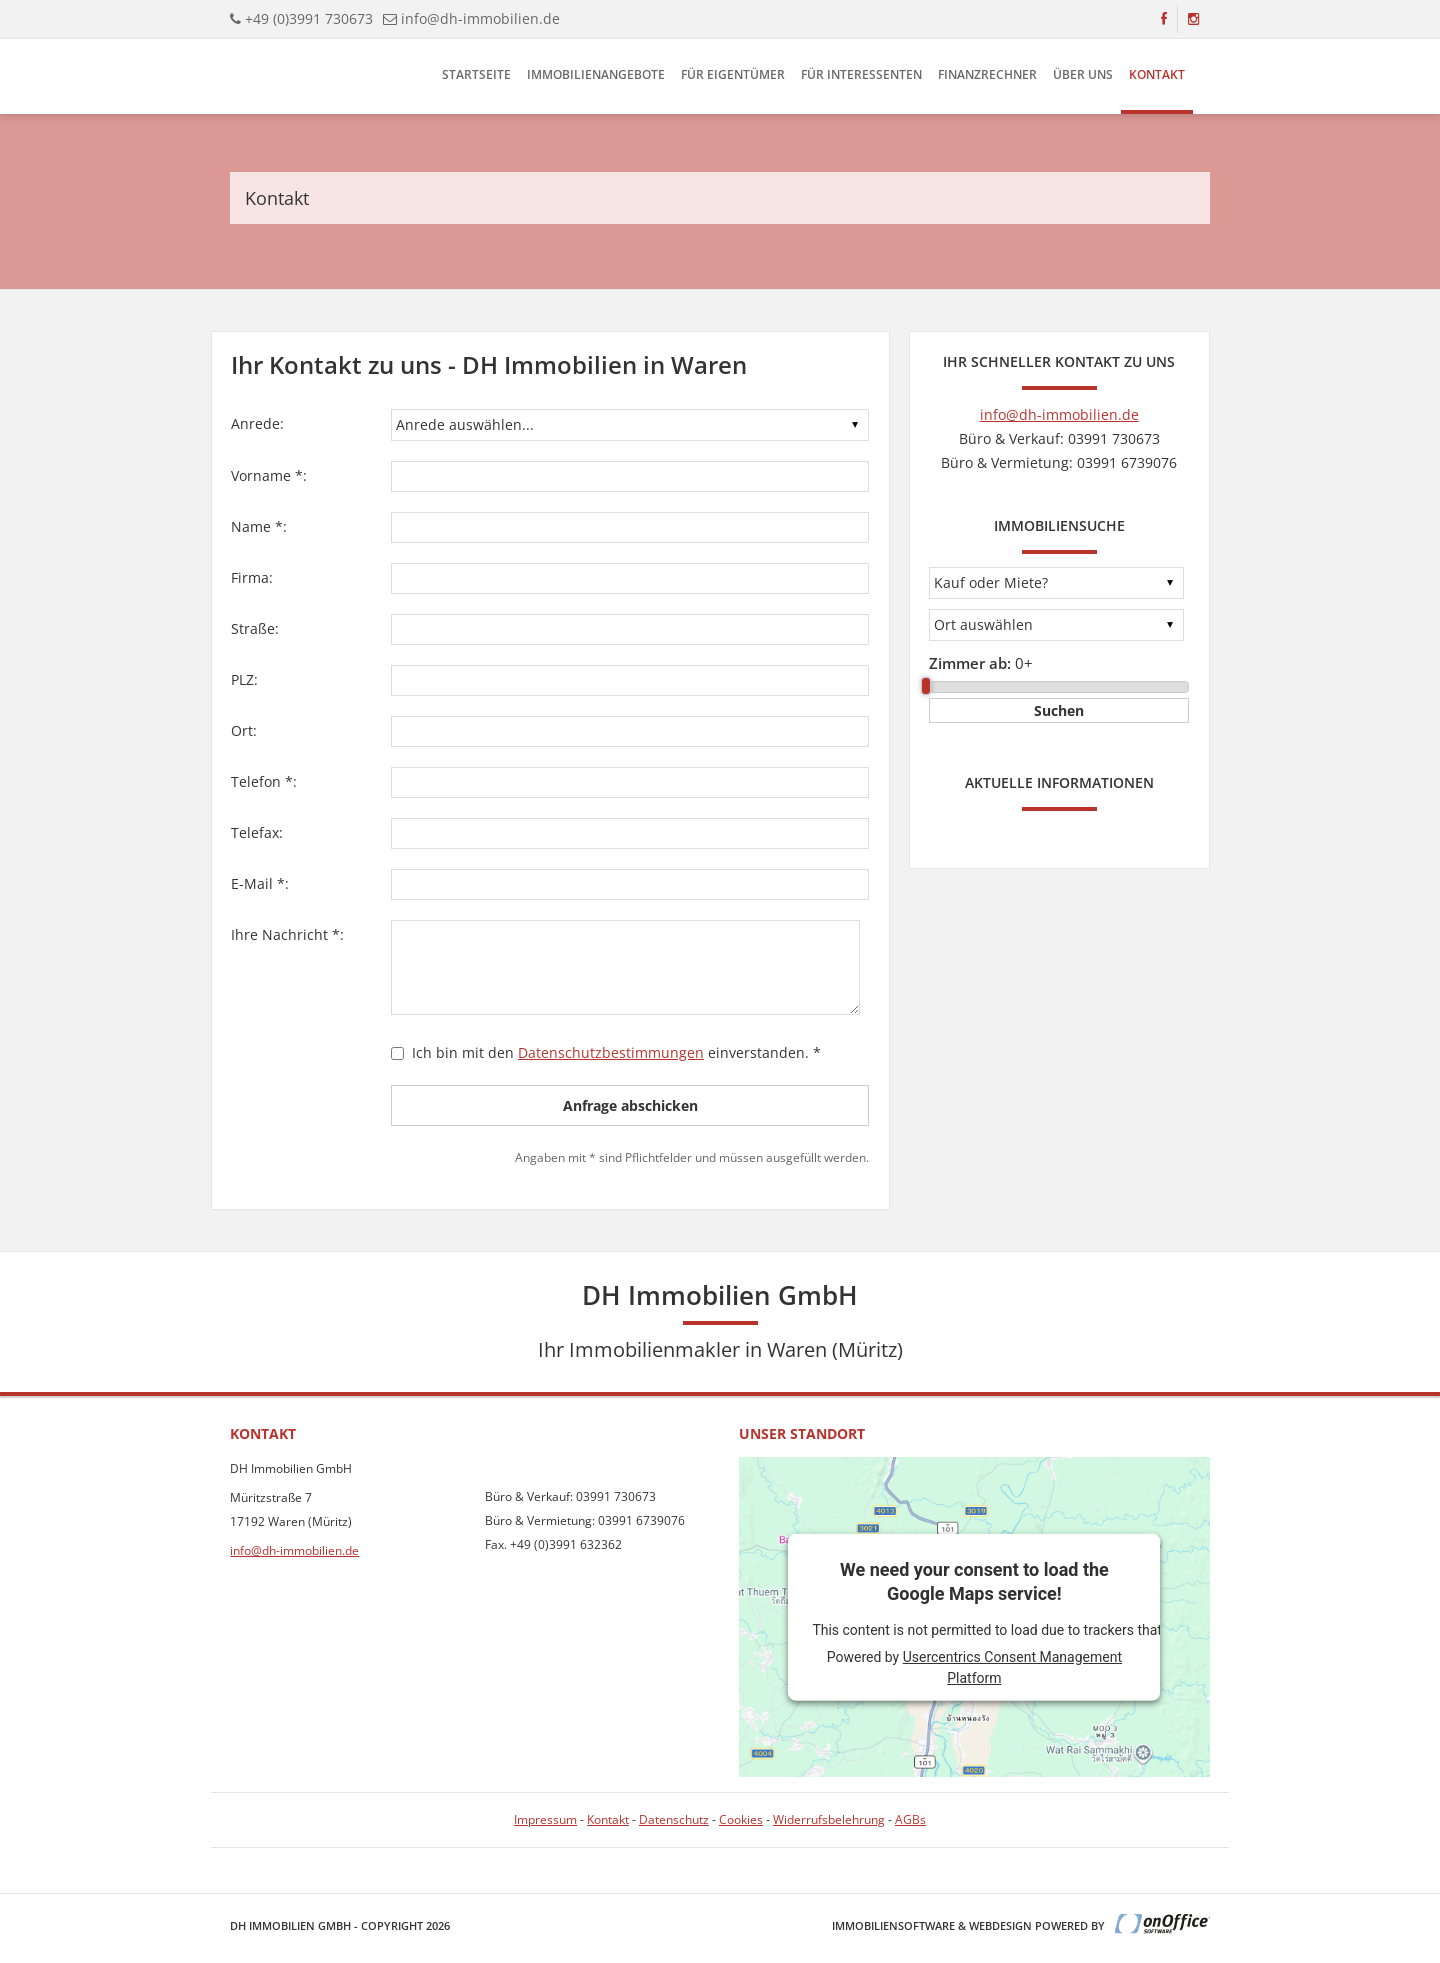  I want to click on Immobilienangebote, so click(596, 74).